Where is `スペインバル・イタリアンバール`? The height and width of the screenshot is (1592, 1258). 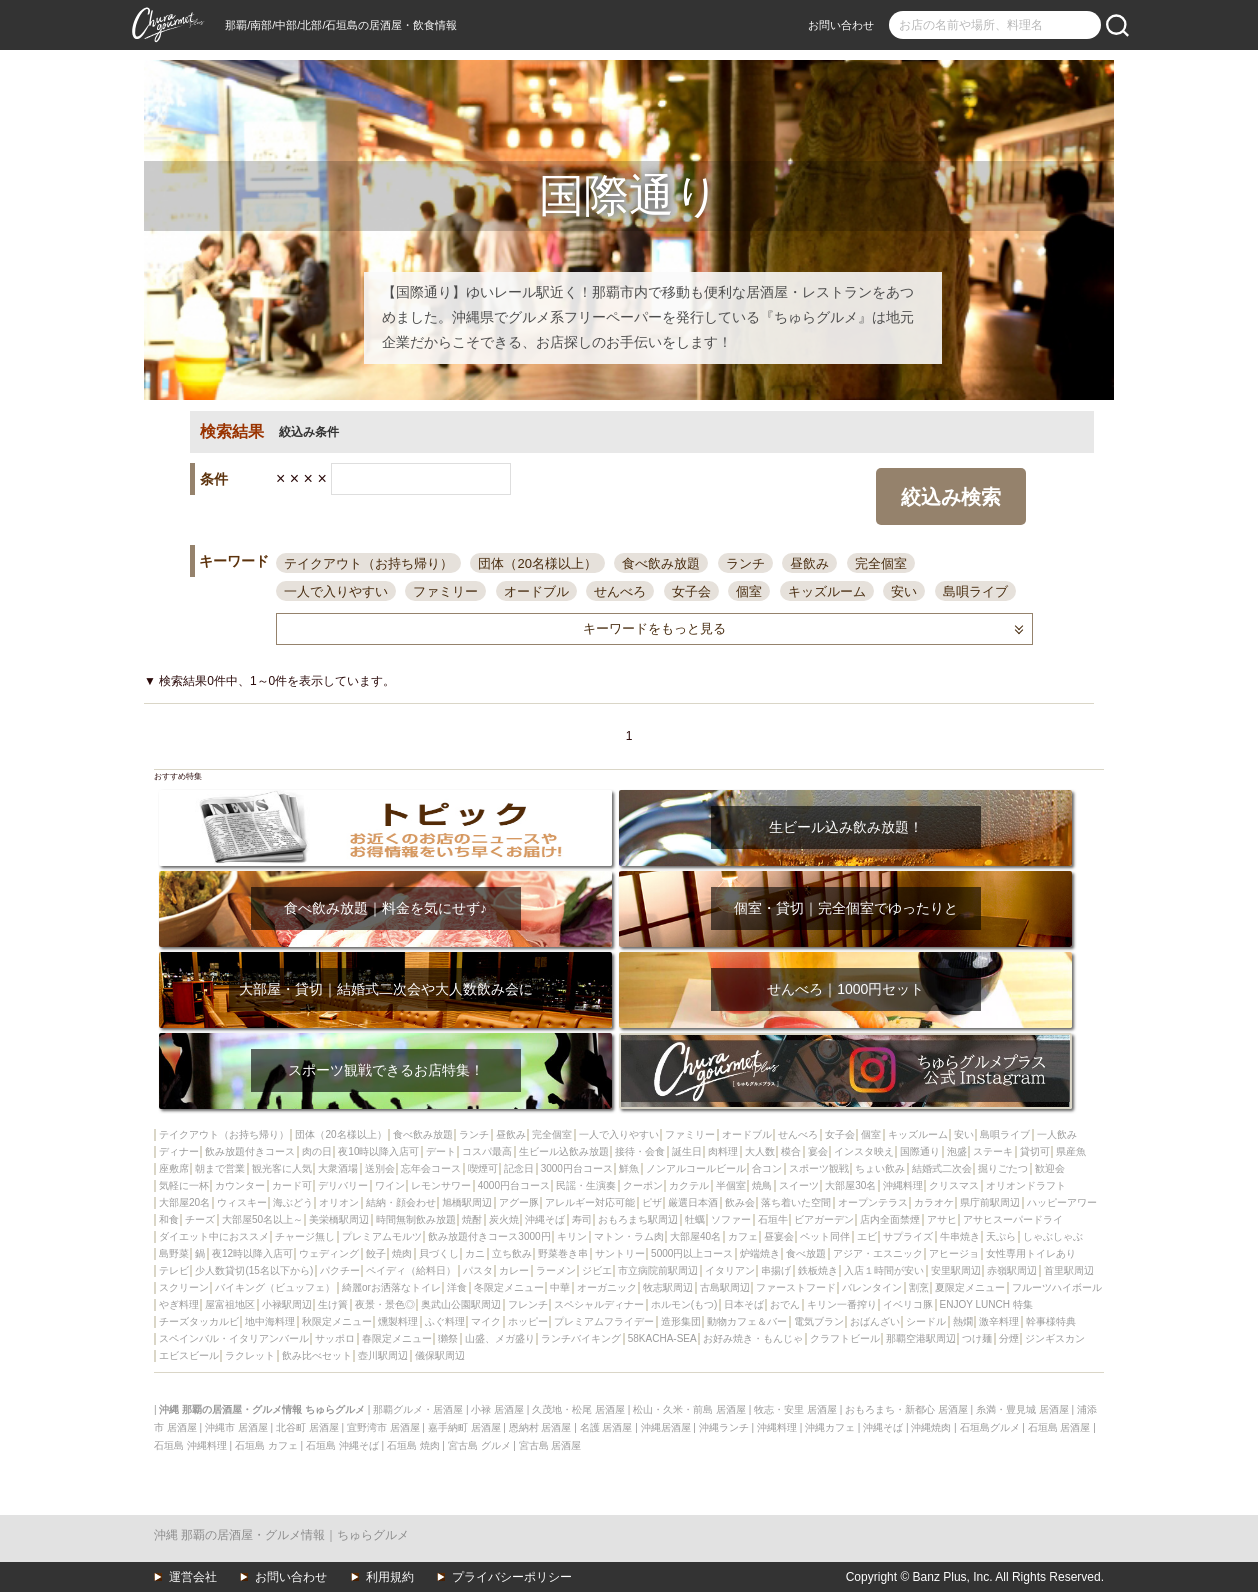
スペインバル・イタリアンバール is located at coordinates (234, 1338).